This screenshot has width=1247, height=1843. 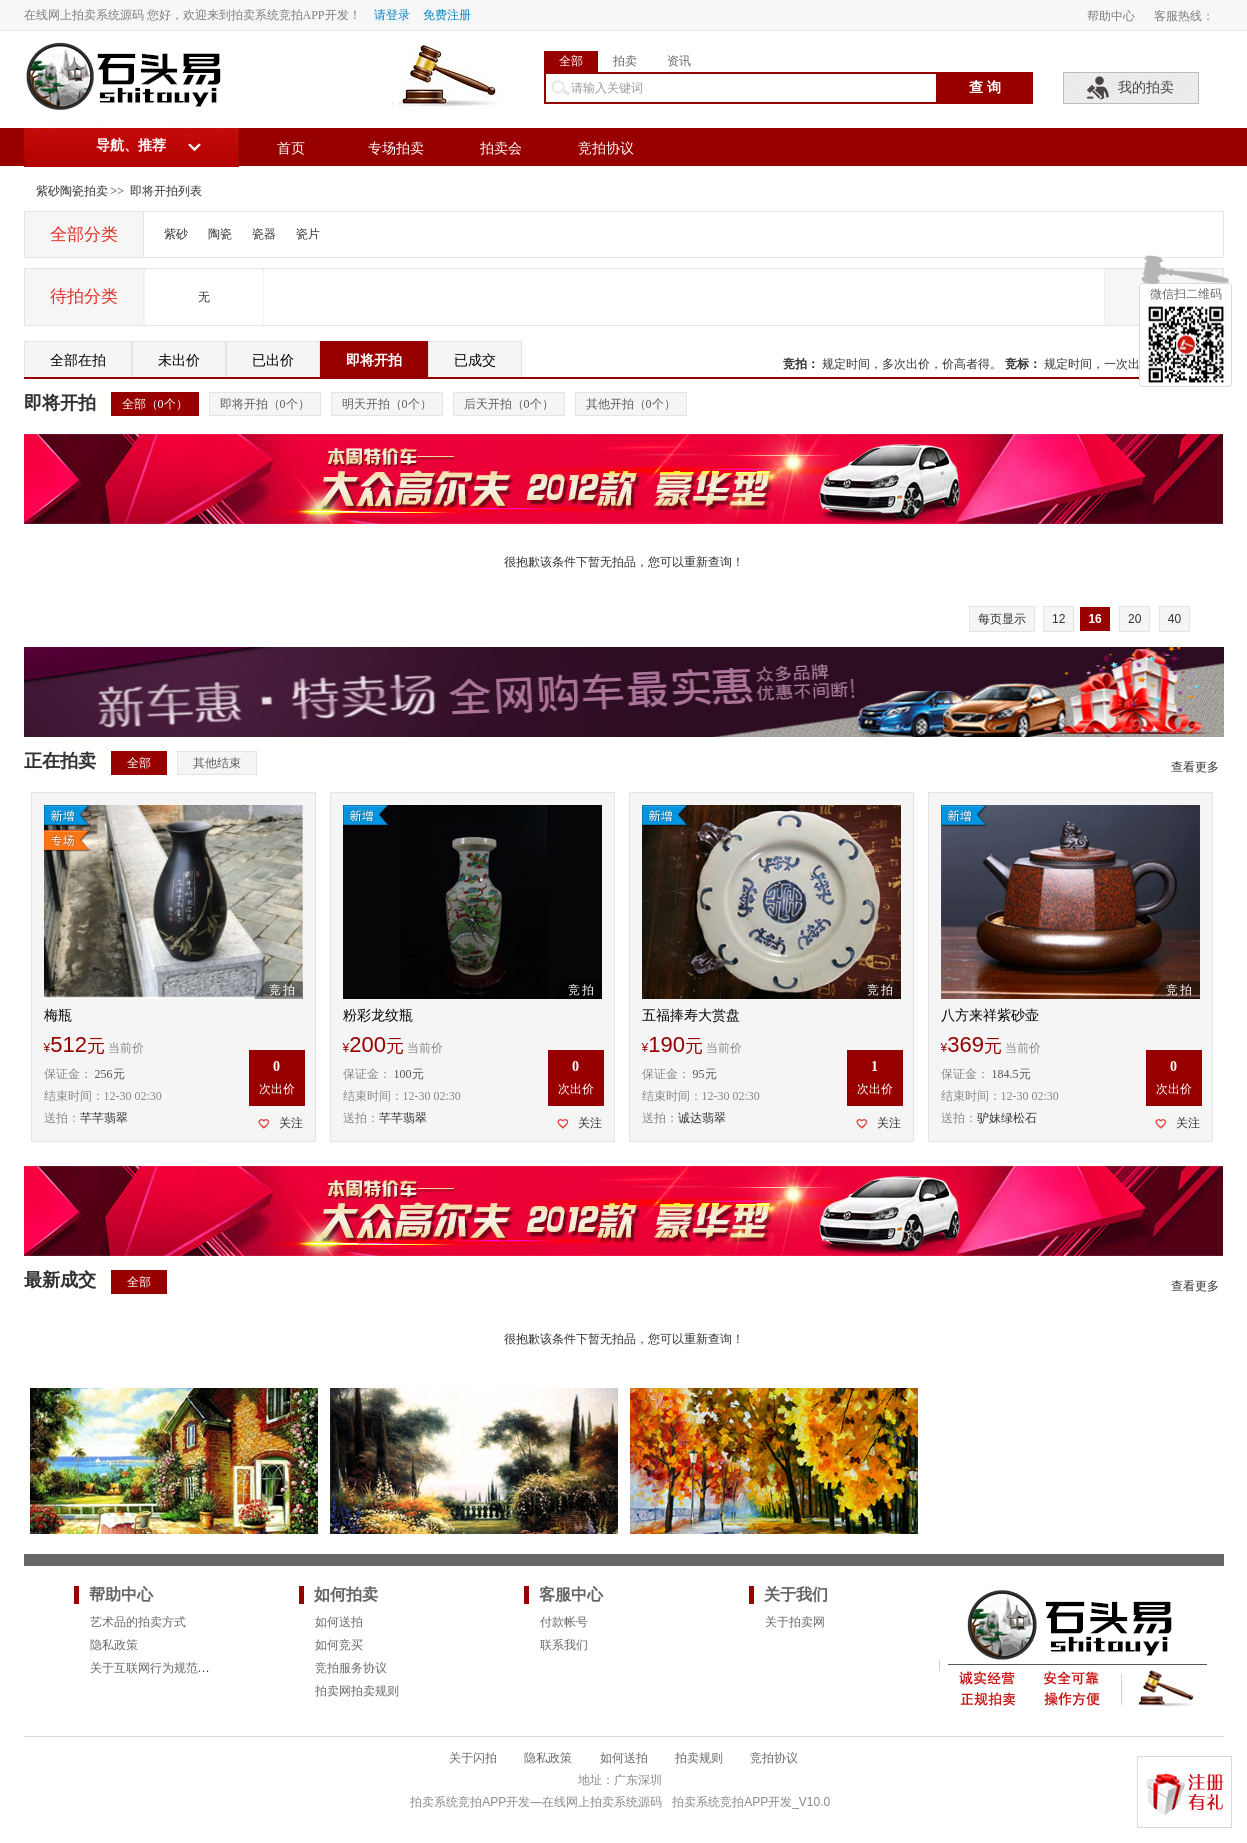 What do you see at coordinates (217, 763) in the screenshot?
I see `其他结束` at bounding box center [217, 763].